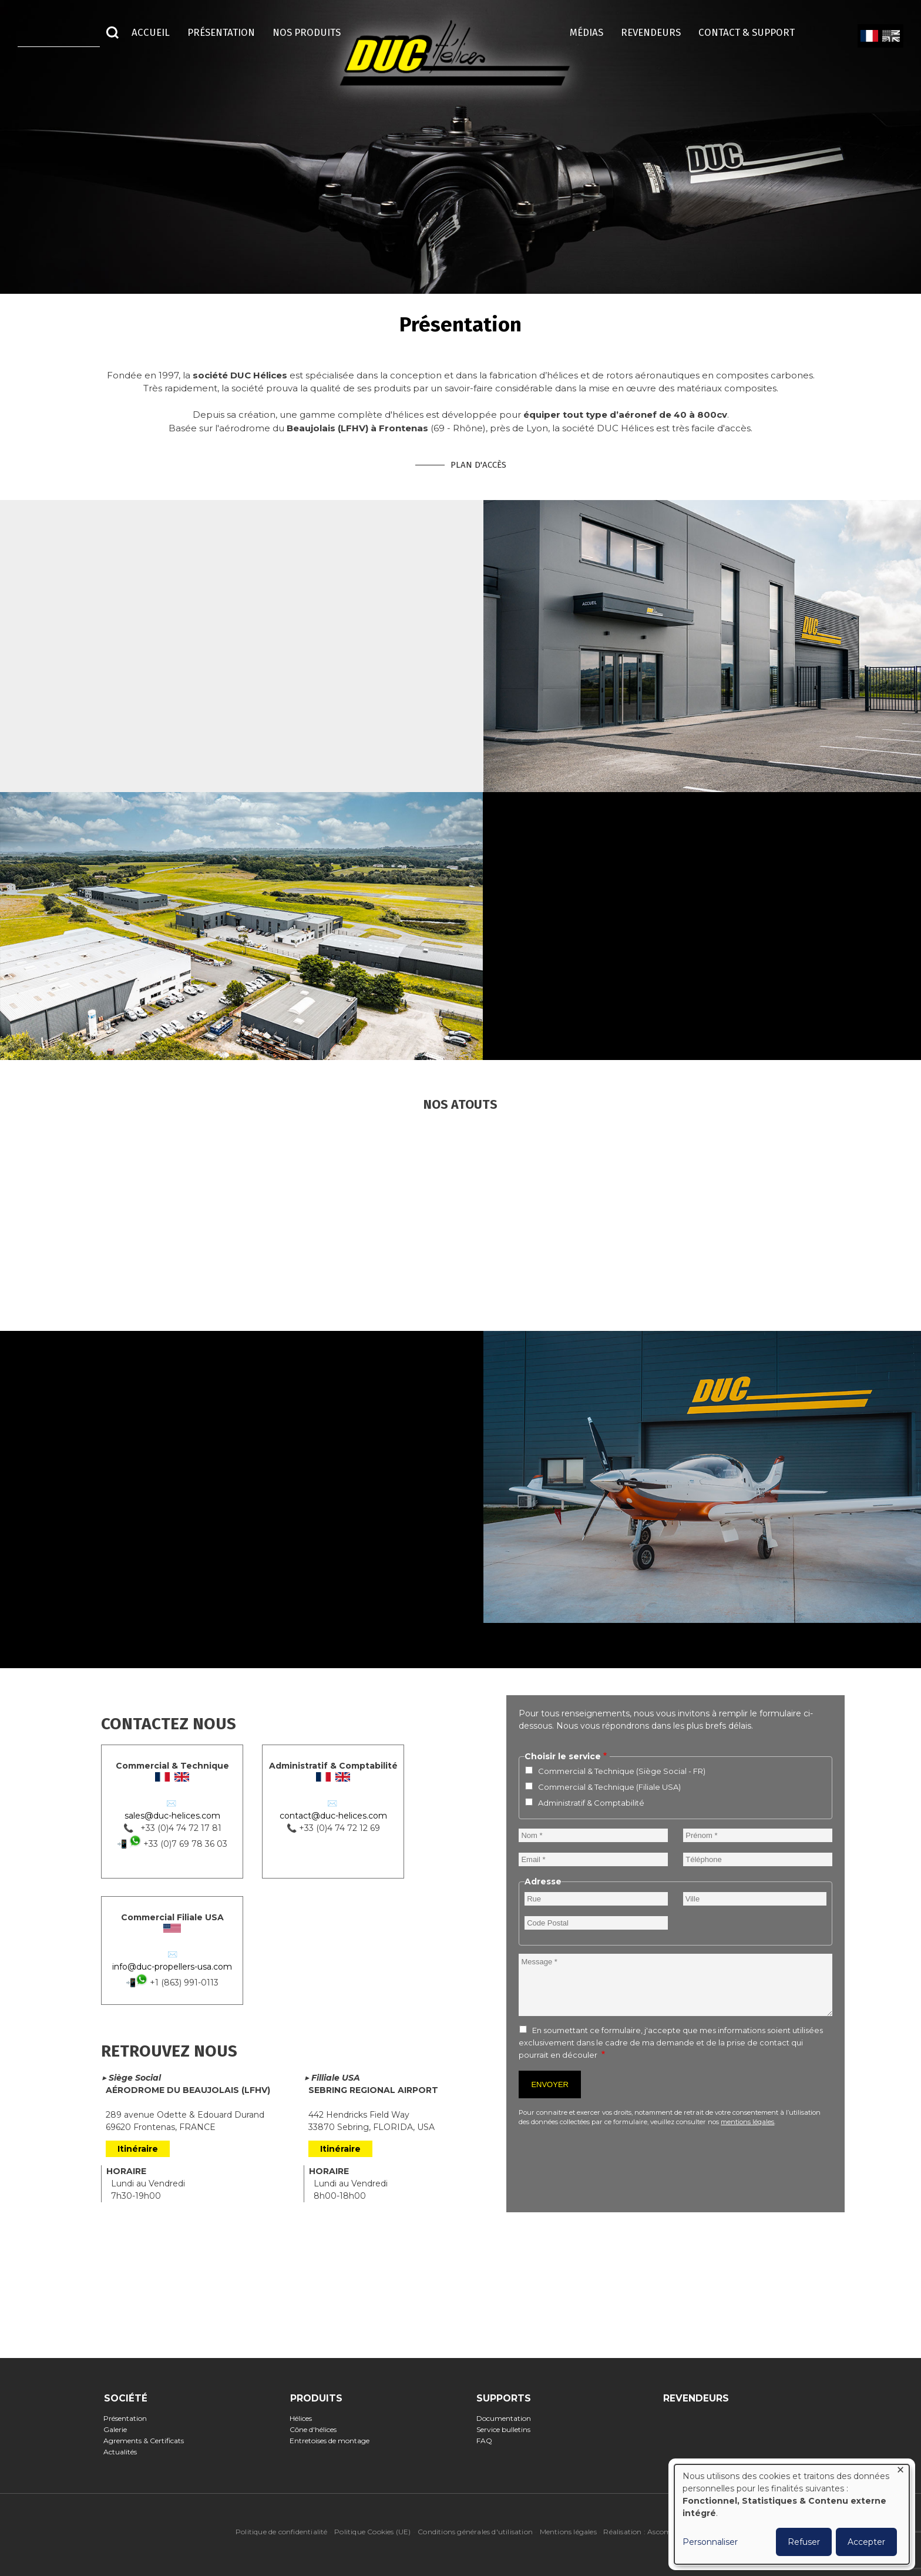 The image size is (921, 2576). Describe the element at coordinates (591, 1802) in the screenshot. I see `Administratif & Comptabilité` at that location.